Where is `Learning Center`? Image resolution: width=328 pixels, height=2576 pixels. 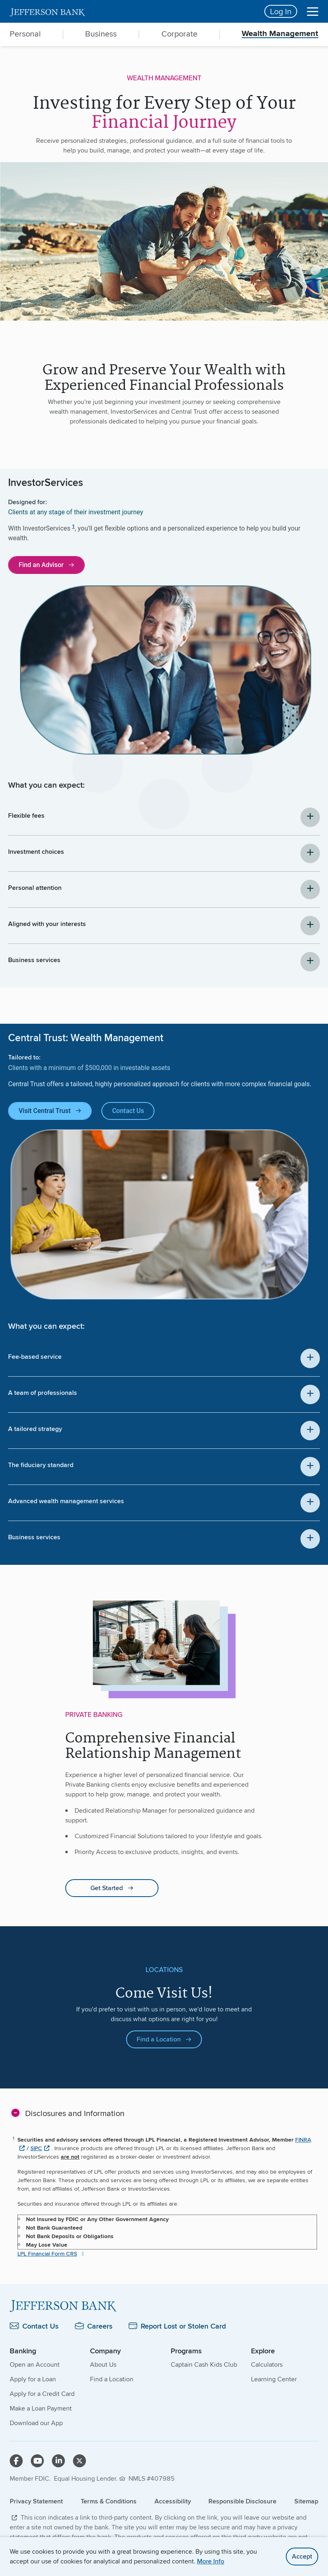
Learning Center is located at coordinates (274, 2379).